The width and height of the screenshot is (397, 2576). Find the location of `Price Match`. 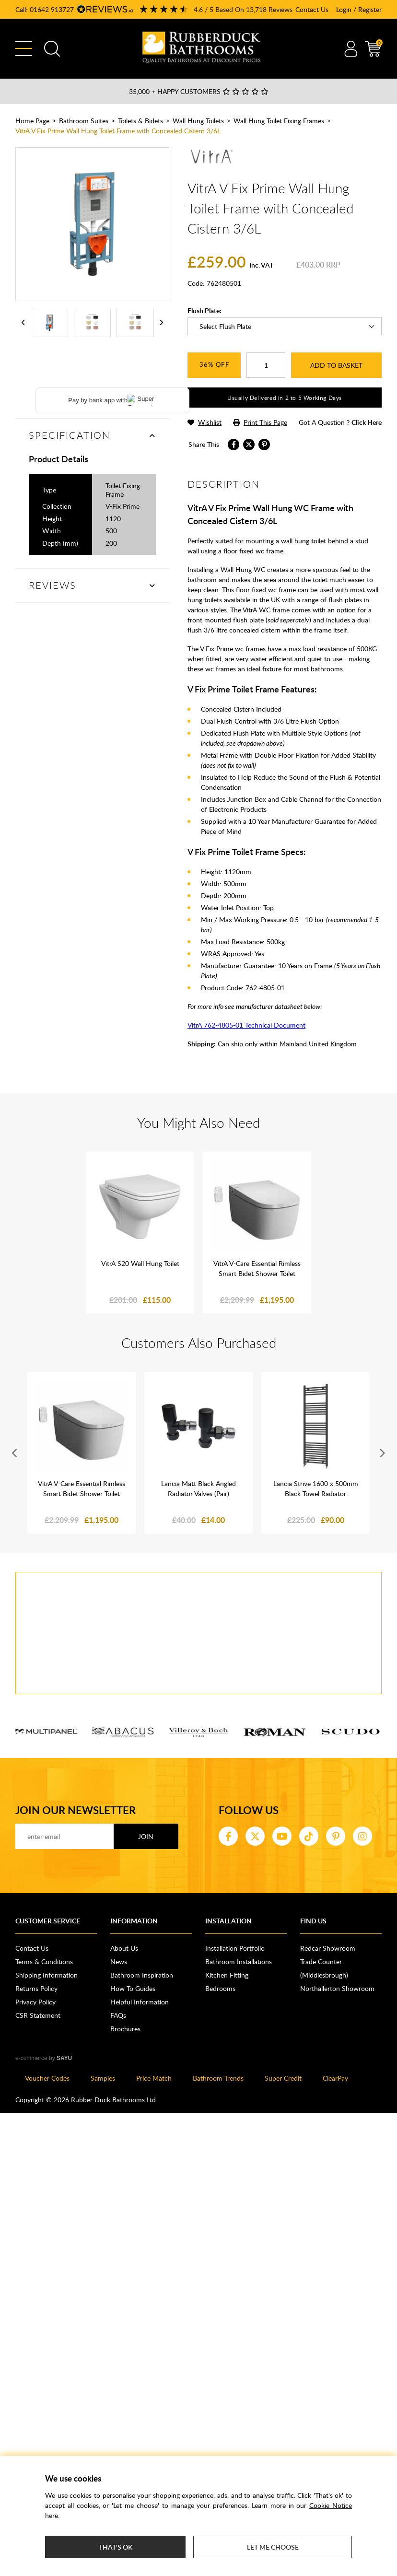

Price Match is located at coordinates (154, 2078).